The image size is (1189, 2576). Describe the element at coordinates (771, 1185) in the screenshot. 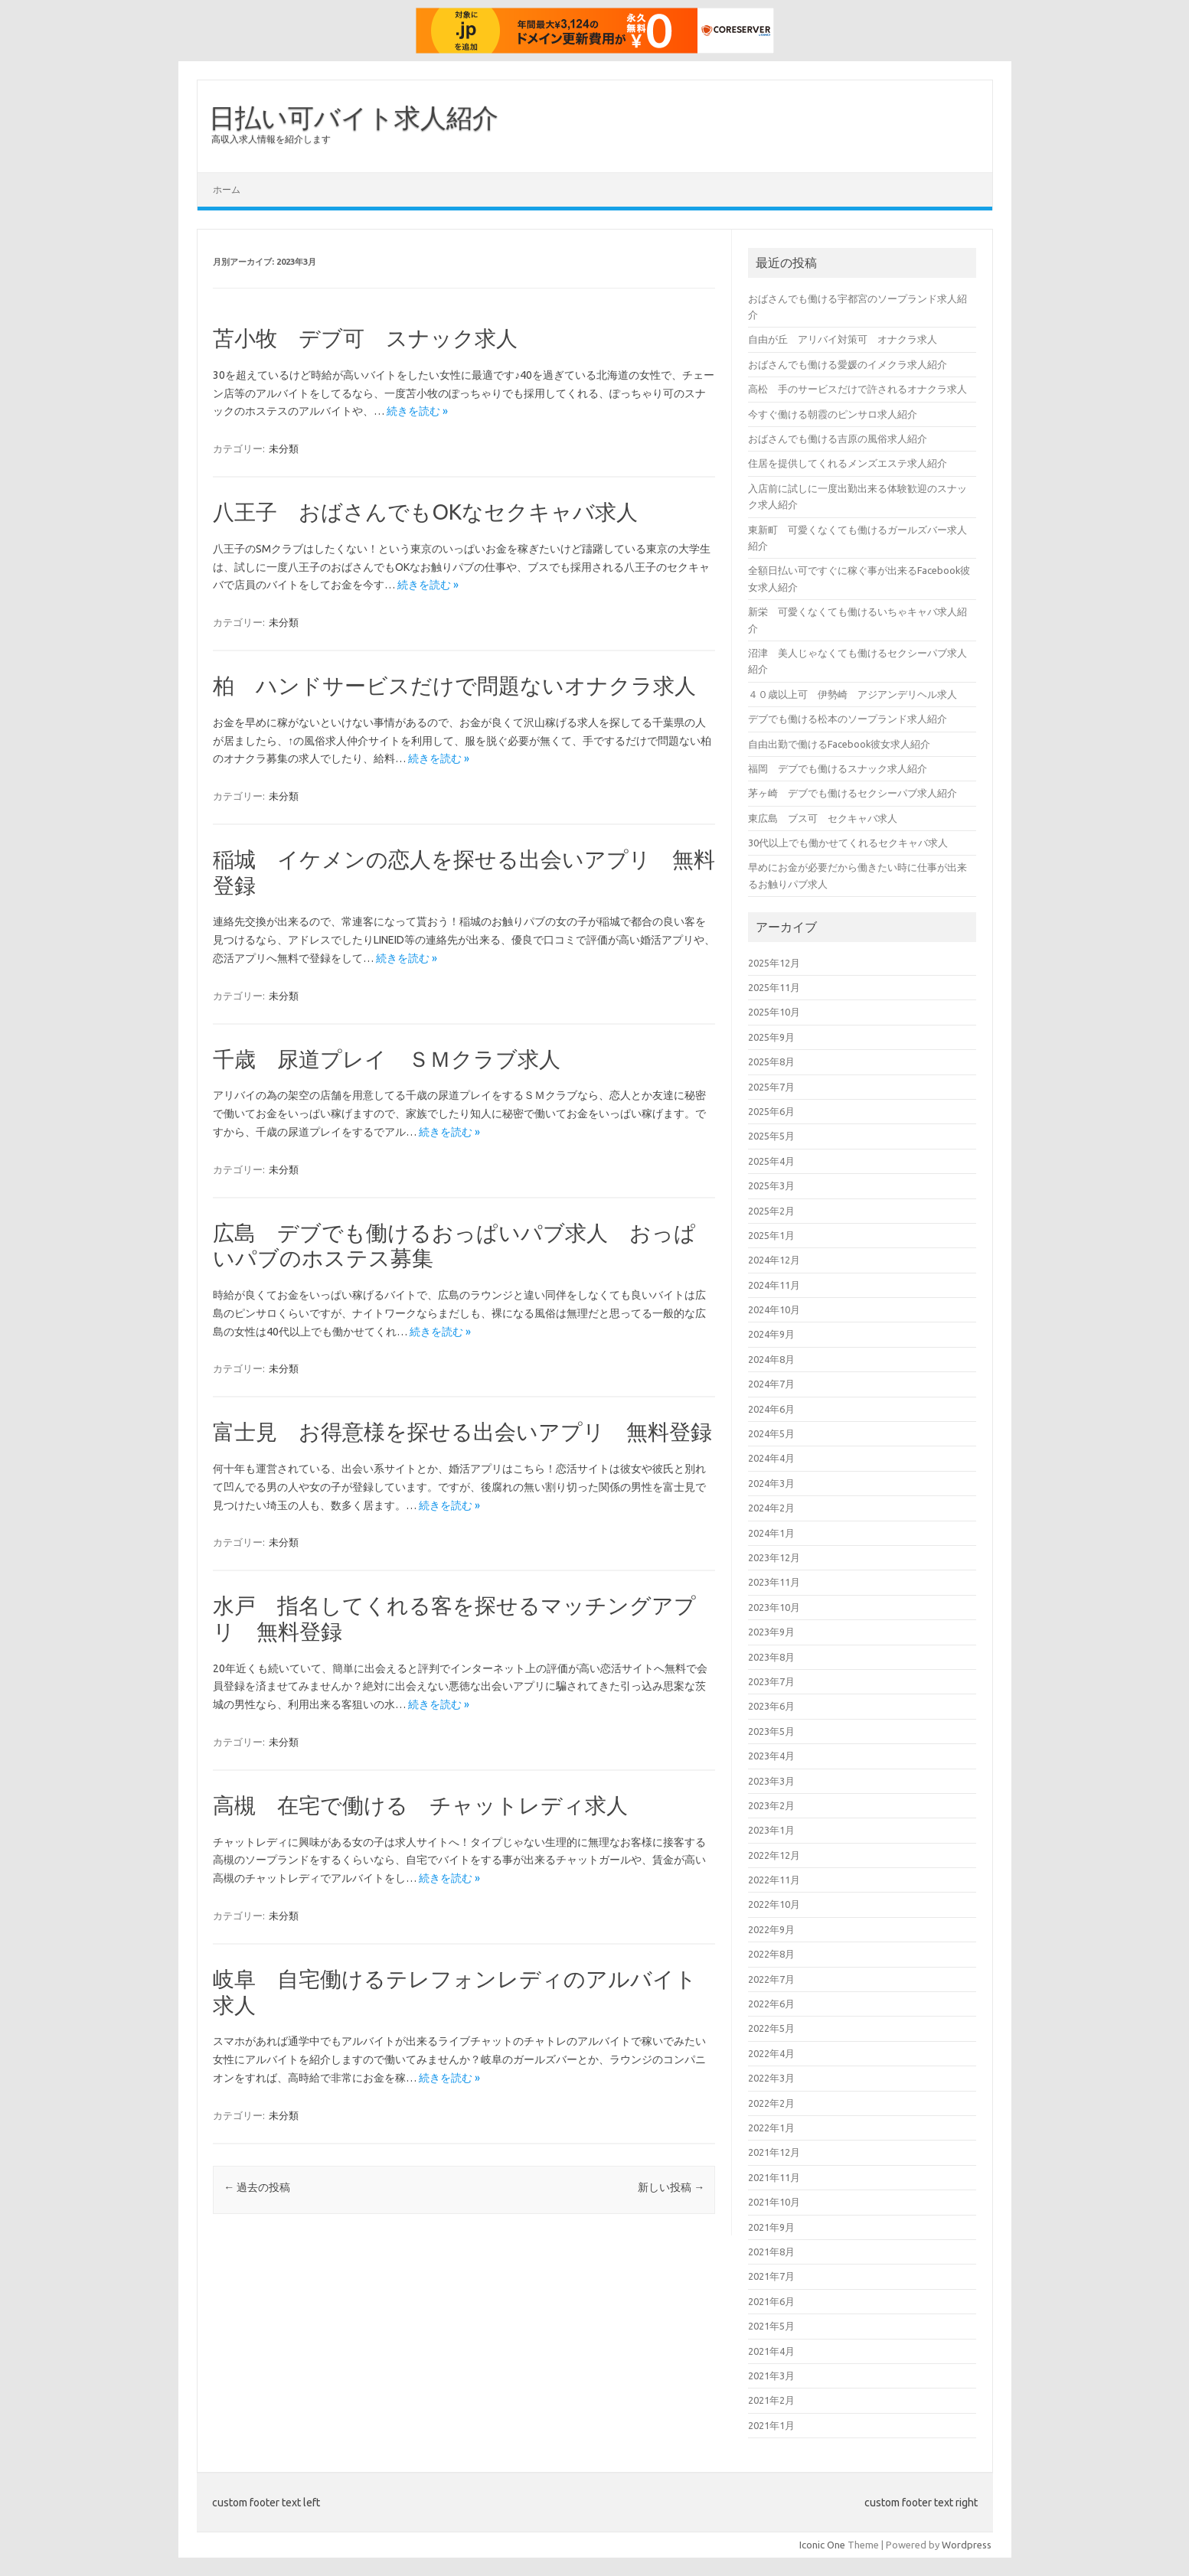

I see `2025年3月` at that location.